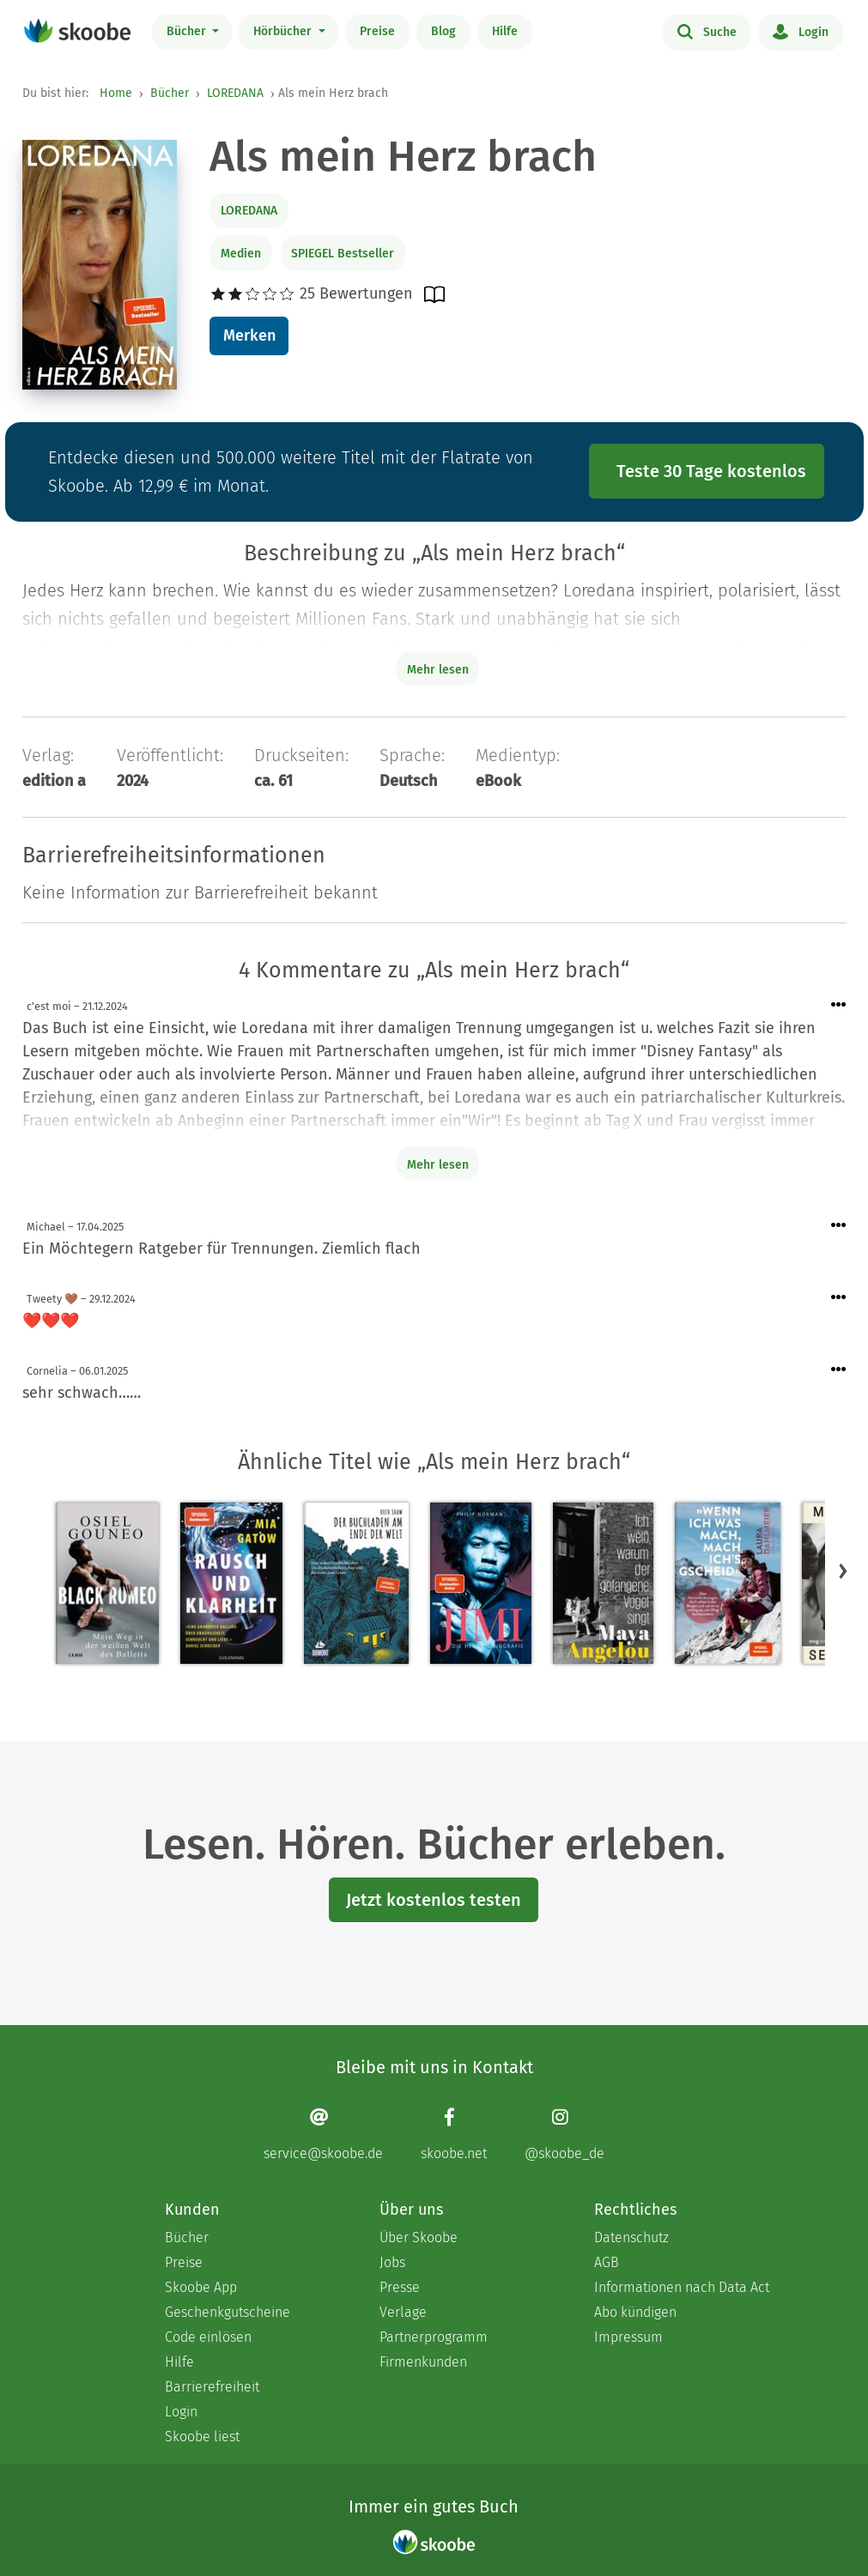 This screenshot has height=2576, width=868. Describe the element at coordinates (392, 2262) in the screenshot. I see `Jobs` at that location.